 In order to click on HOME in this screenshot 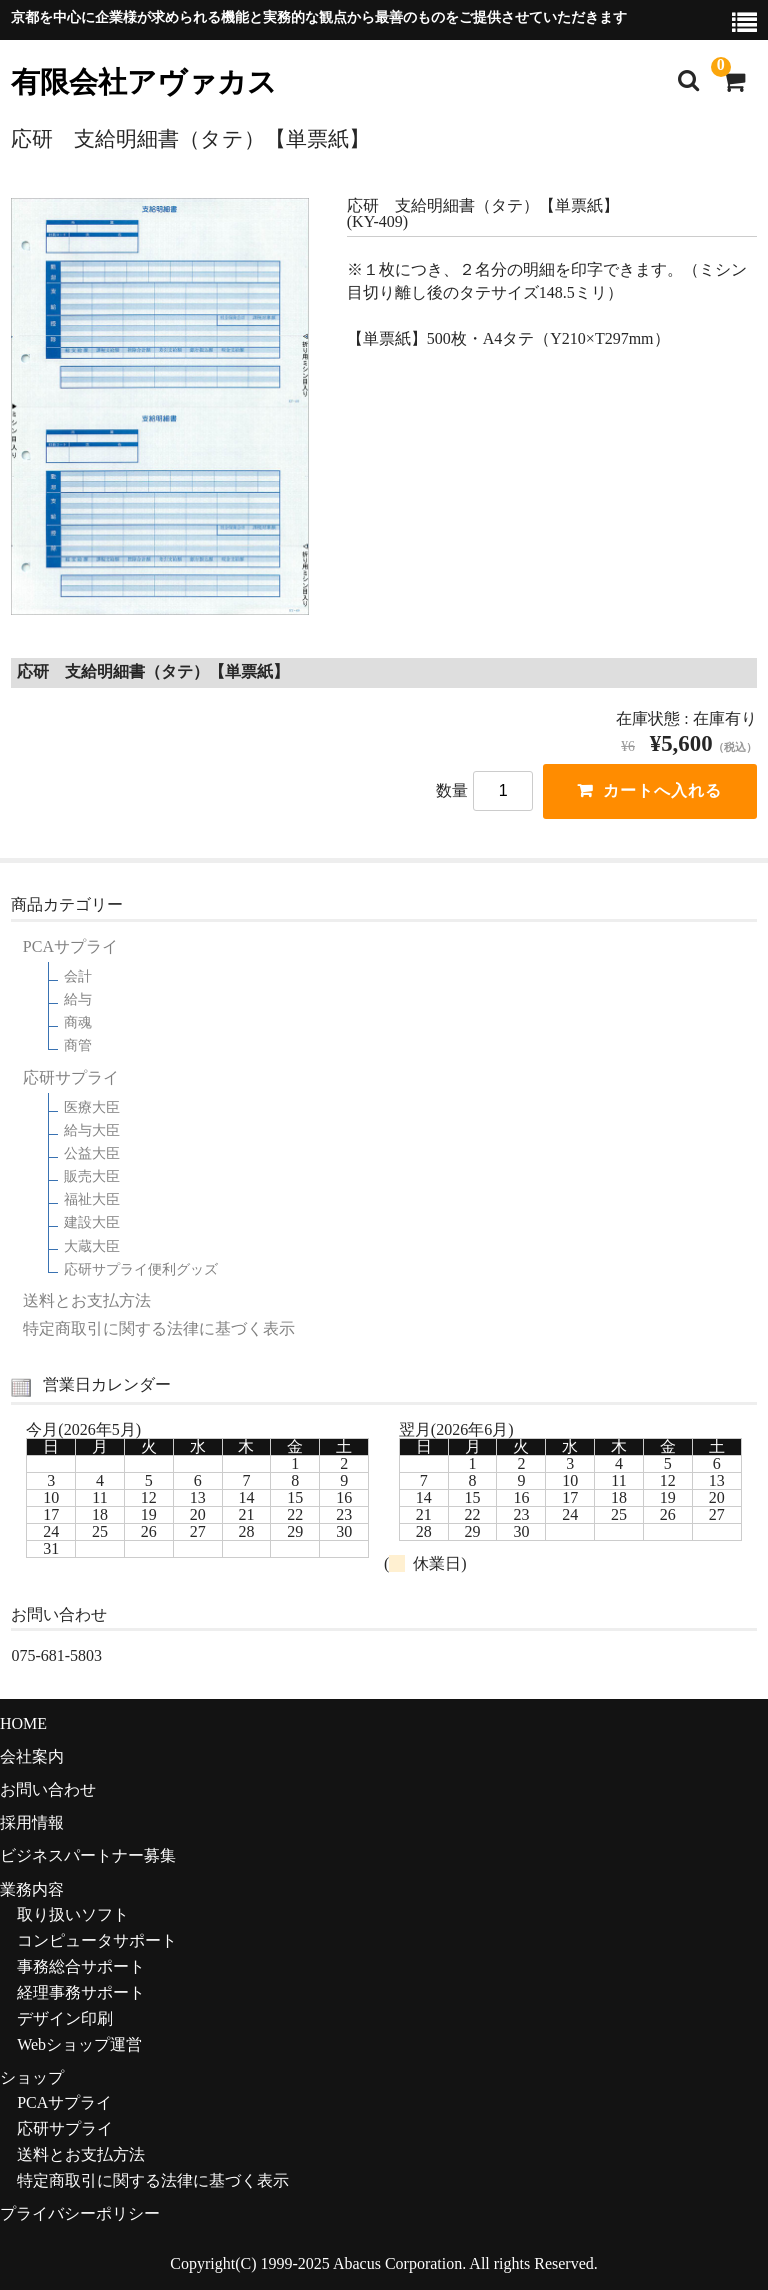, I will do `click(23, 1723)`.